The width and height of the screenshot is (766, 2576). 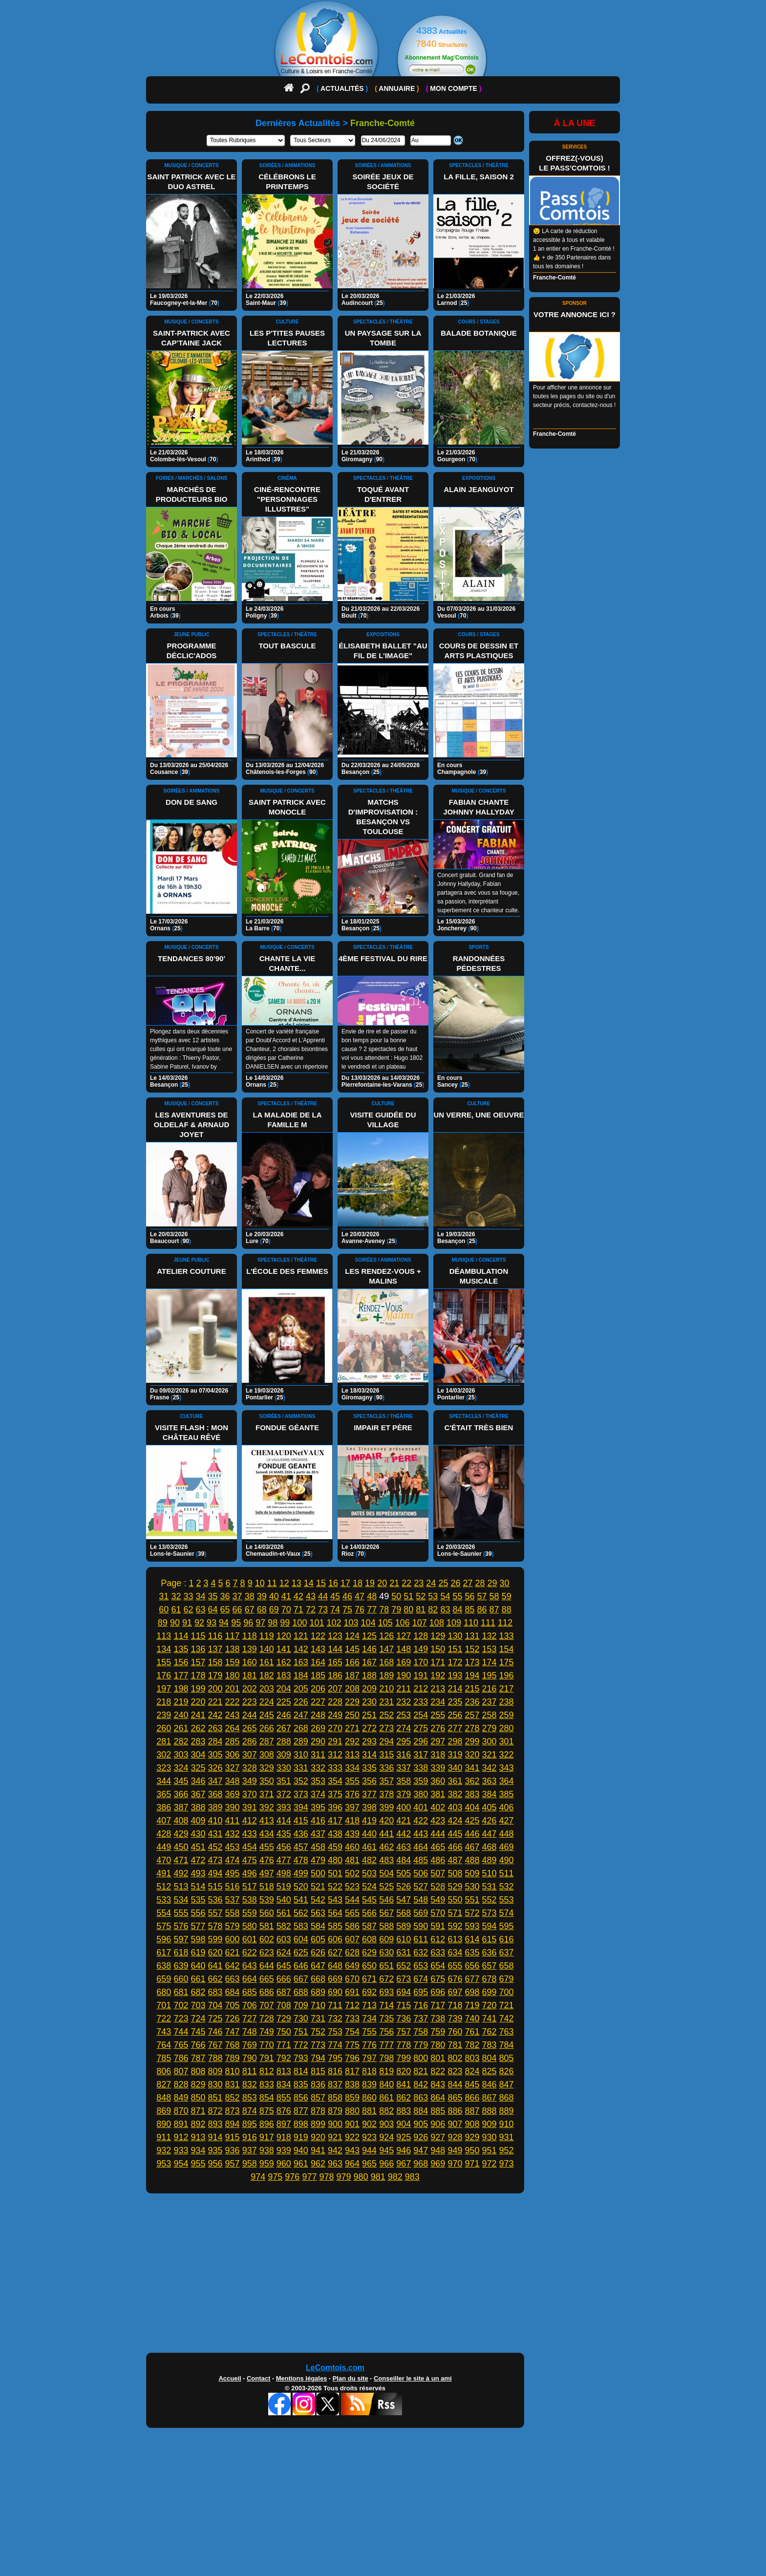 I want to click on 293, so click(x=369, y=1741).